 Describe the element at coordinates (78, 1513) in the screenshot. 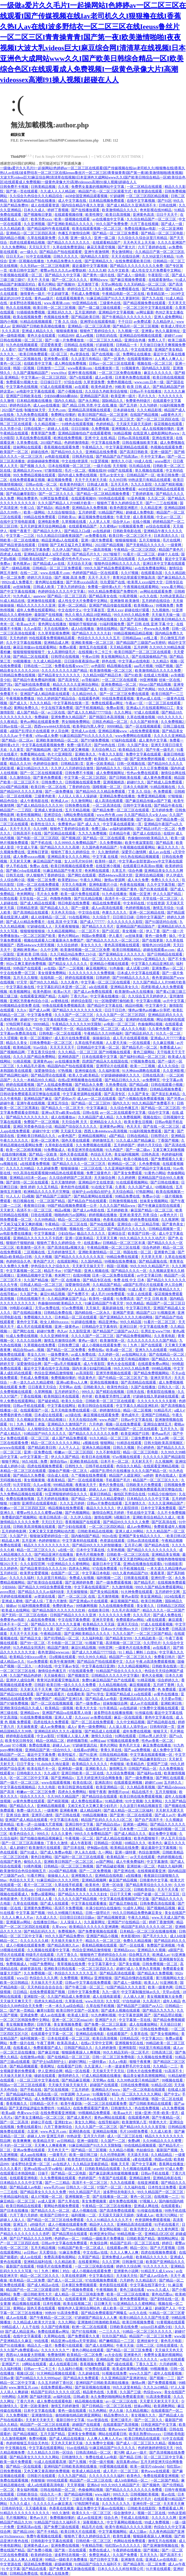

I see `国产色视频网站` at that location.